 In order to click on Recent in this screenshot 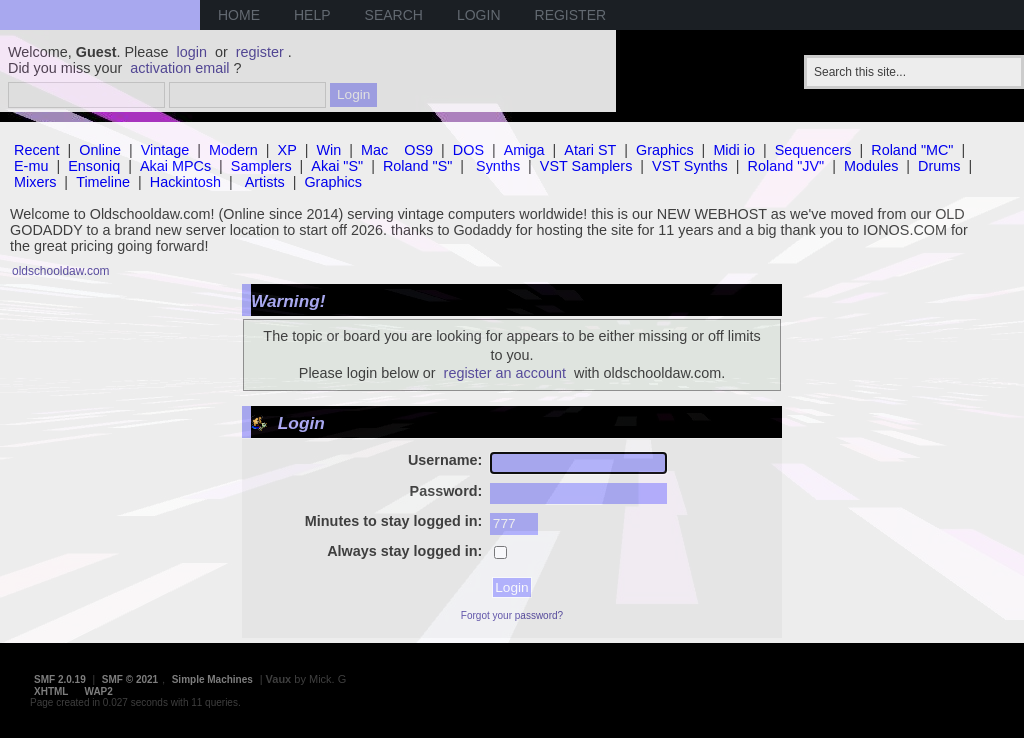, I will do `click(37, 150)`.